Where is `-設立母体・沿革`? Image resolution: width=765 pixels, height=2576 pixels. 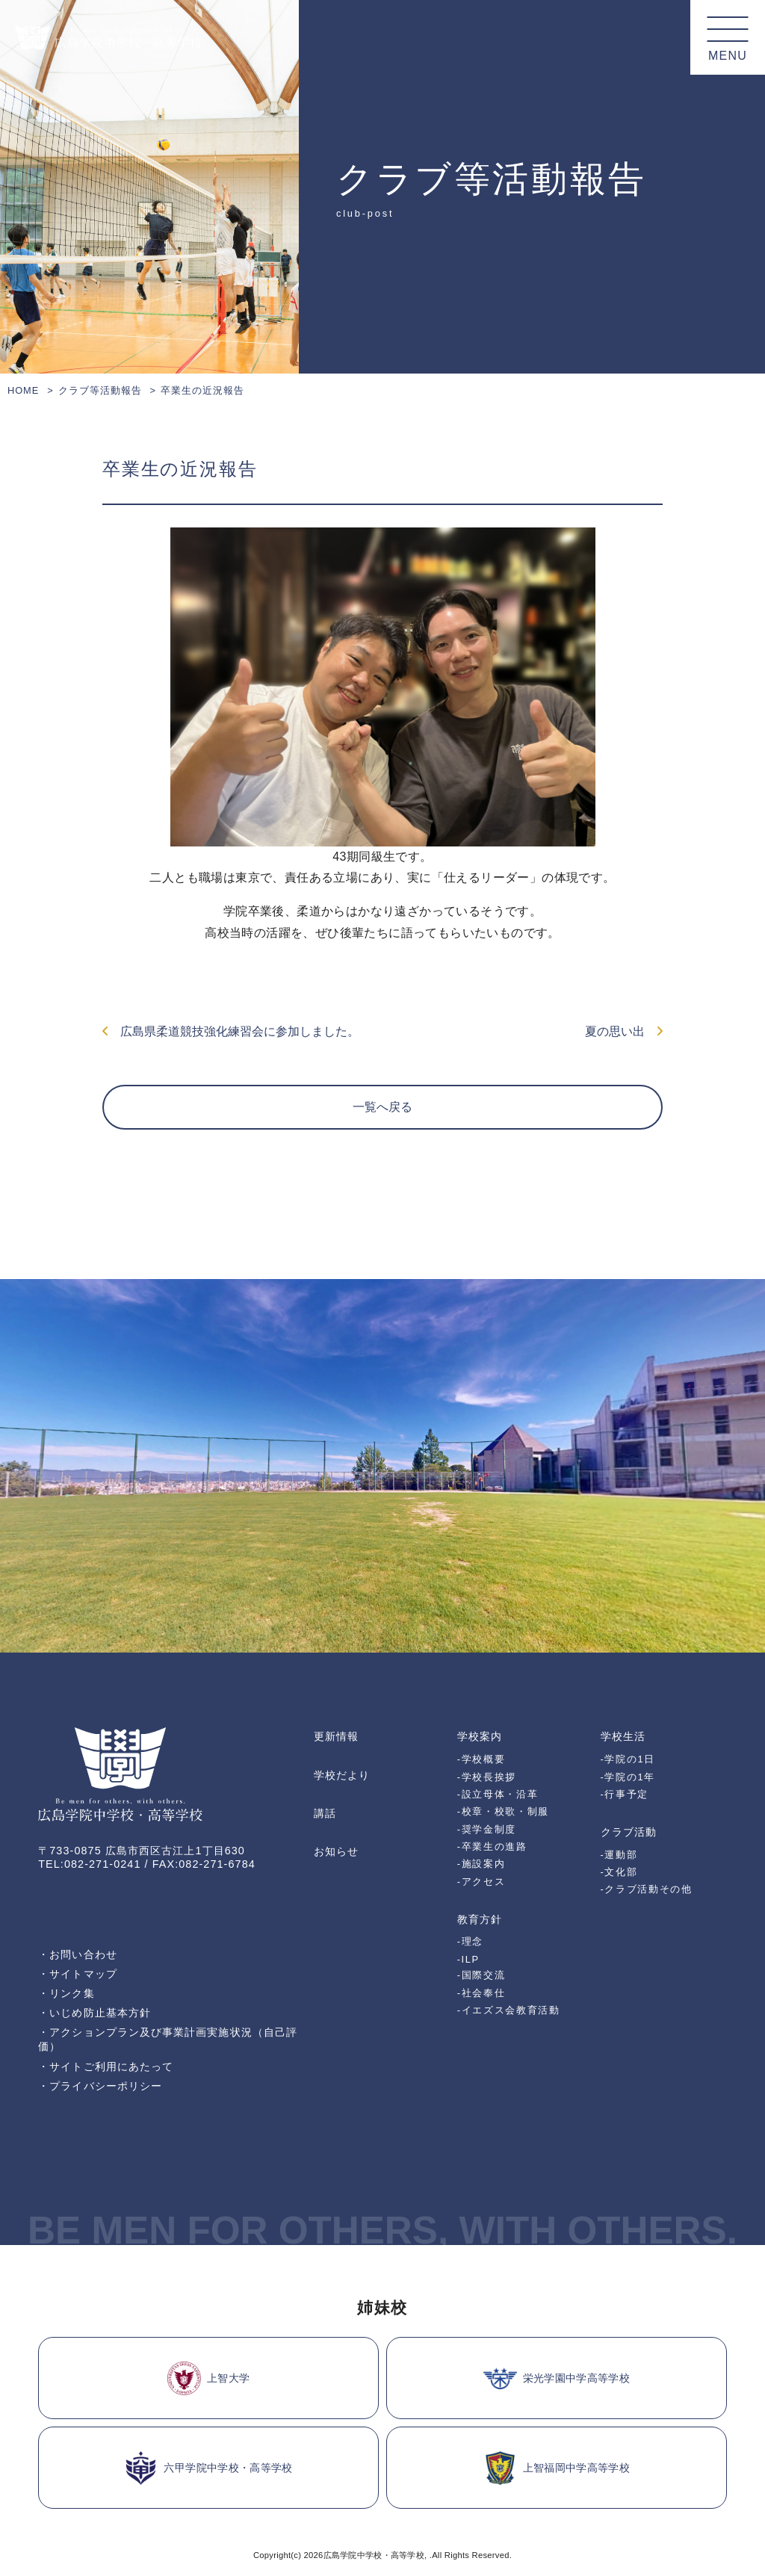
-設立母体・沿革 is located at coordinates (498, 1794).